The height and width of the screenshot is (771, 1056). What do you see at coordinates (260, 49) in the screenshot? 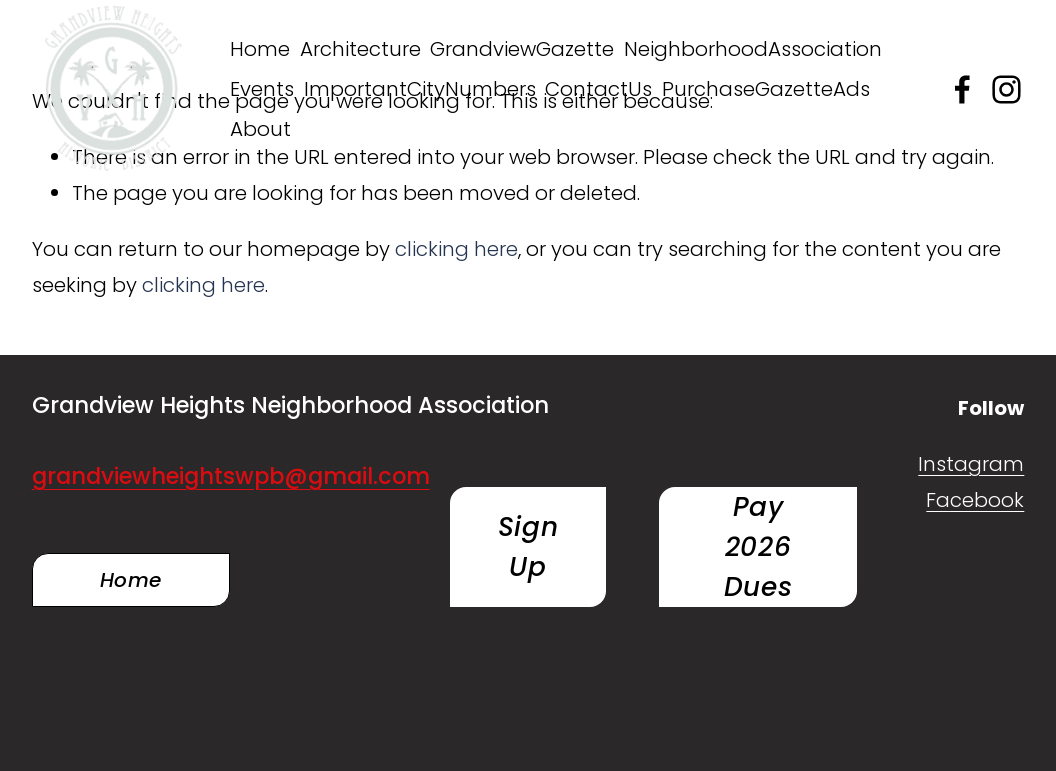
I see `Home` at bounding box center [260, 49].